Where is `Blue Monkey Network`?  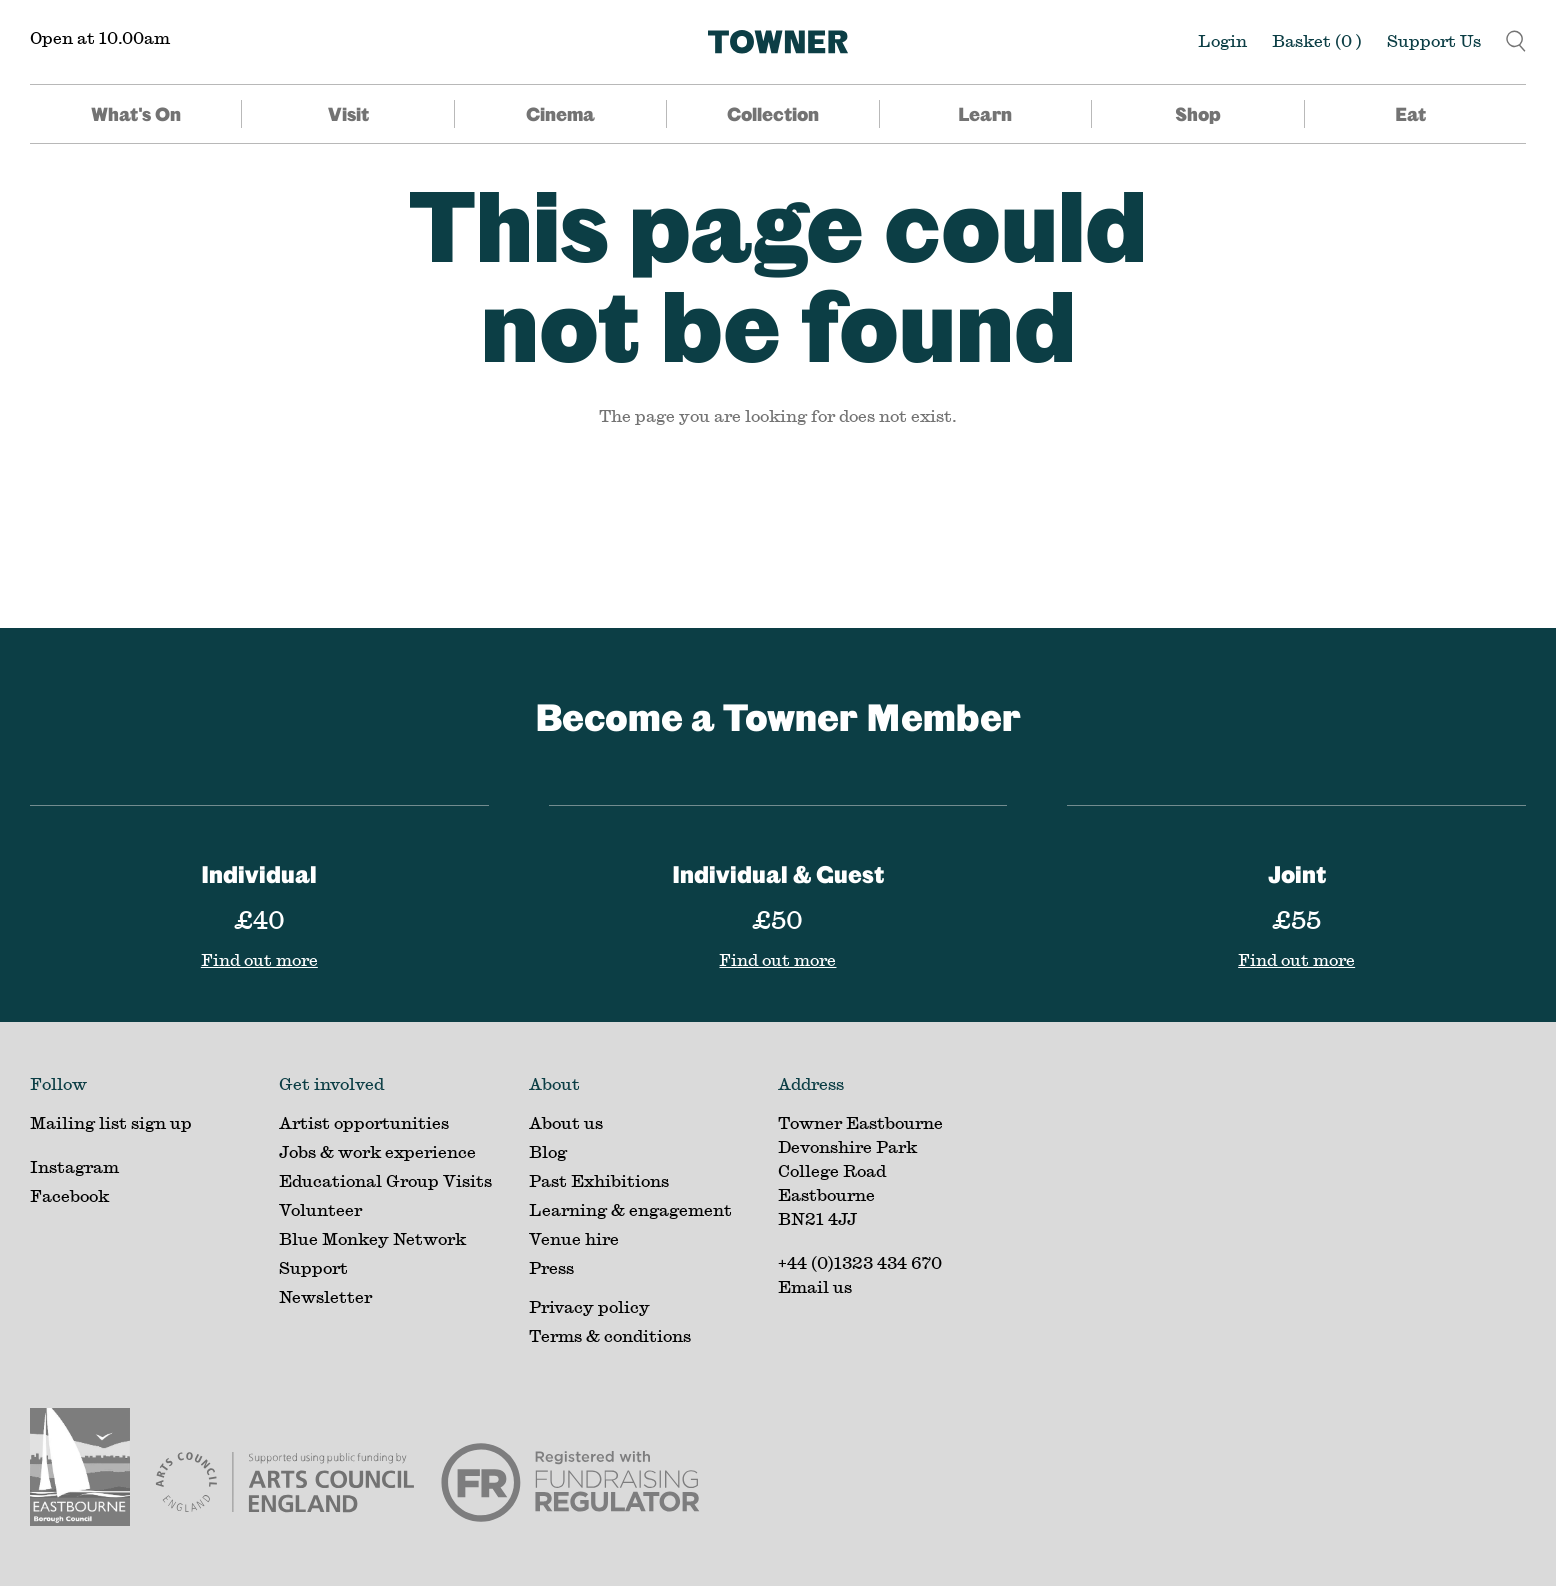
Blue Monkey Network is located at coordinates (372, 1238).